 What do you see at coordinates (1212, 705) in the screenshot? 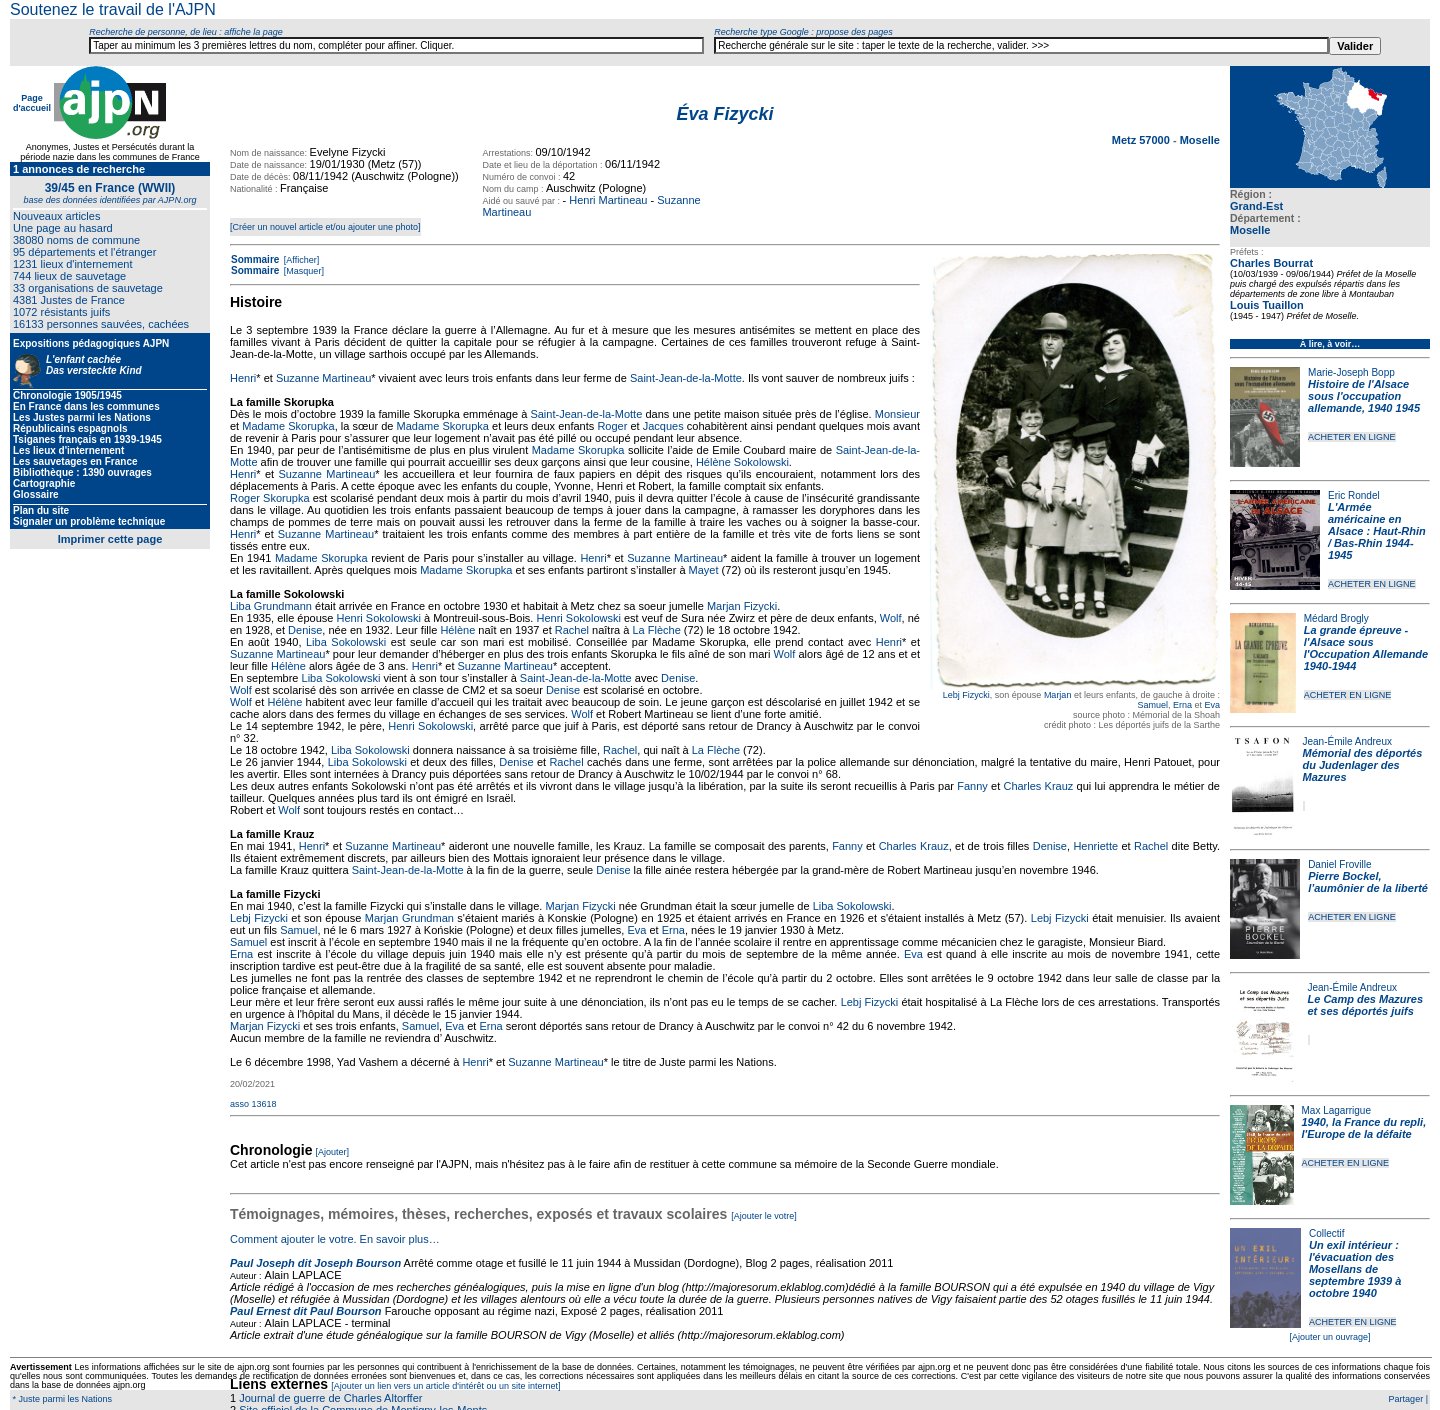
I see `Eva` at bounding box center [1212, 705].